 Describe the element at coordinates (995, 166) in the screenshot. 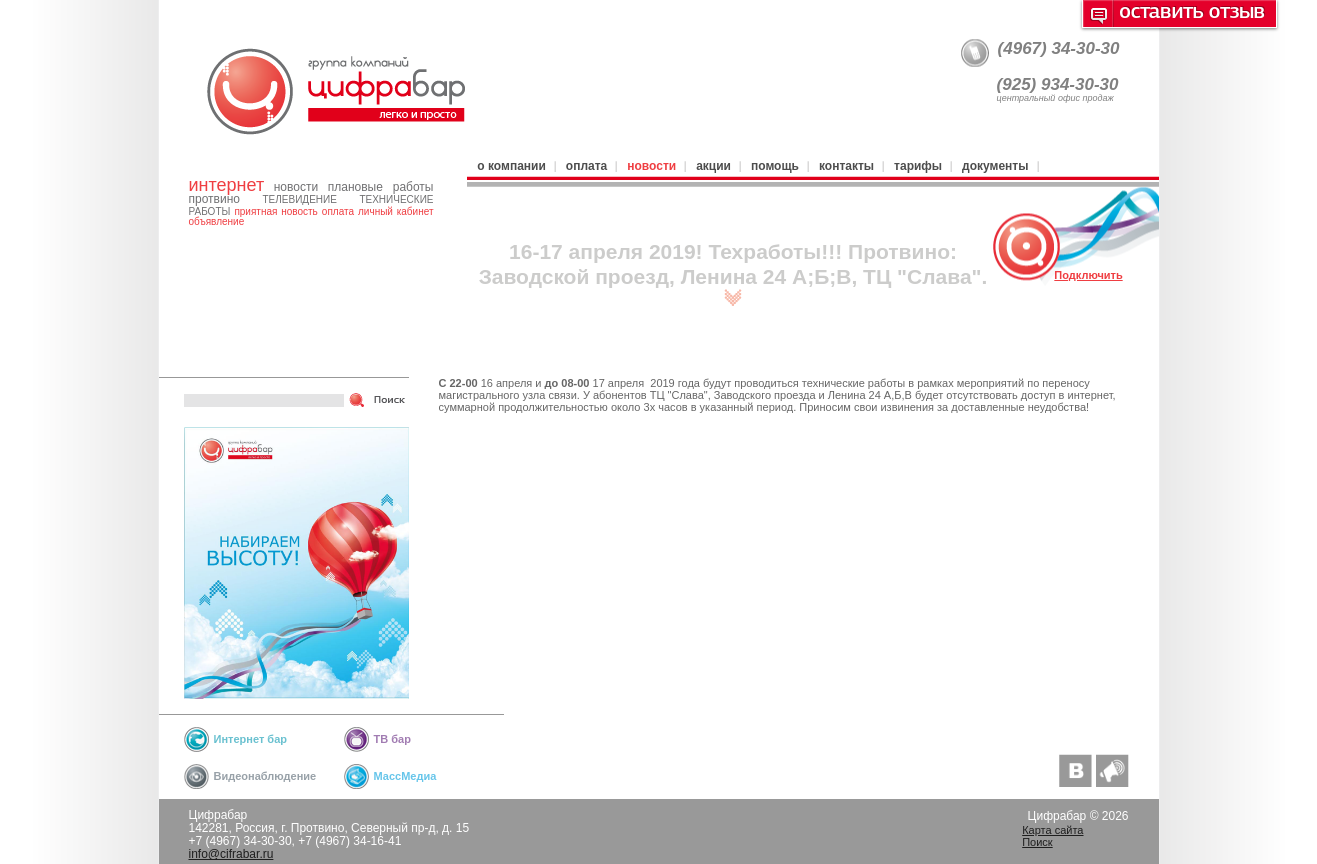

I see `Документы` at that location.